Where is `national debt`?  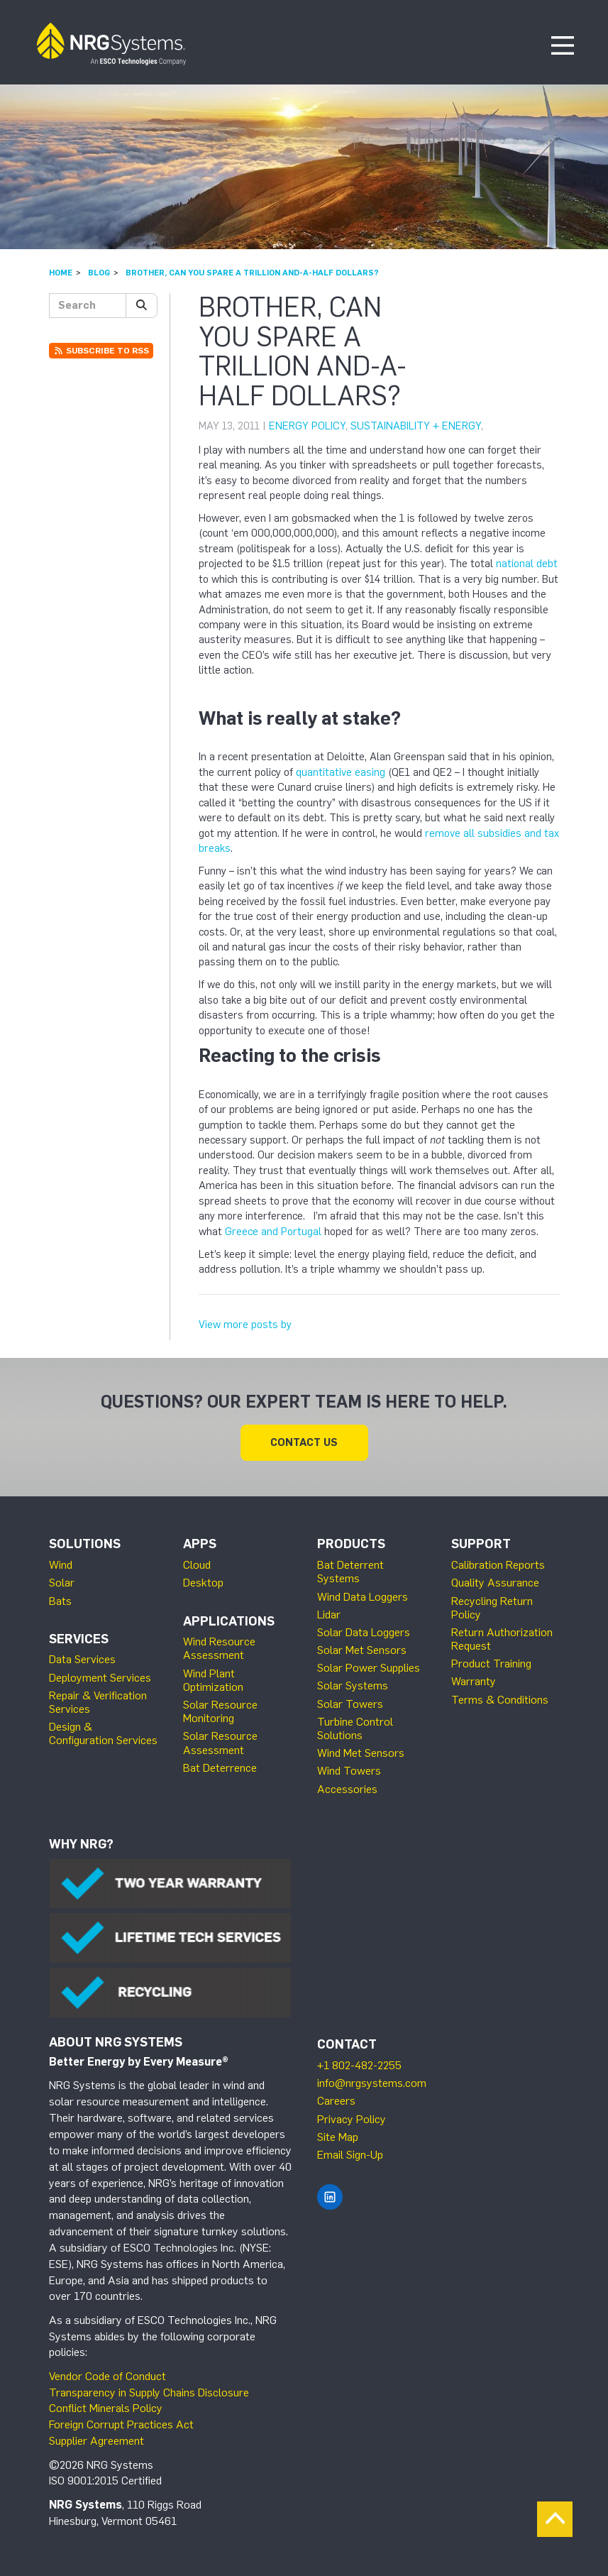
national debt is located at coordinates (527, 563).